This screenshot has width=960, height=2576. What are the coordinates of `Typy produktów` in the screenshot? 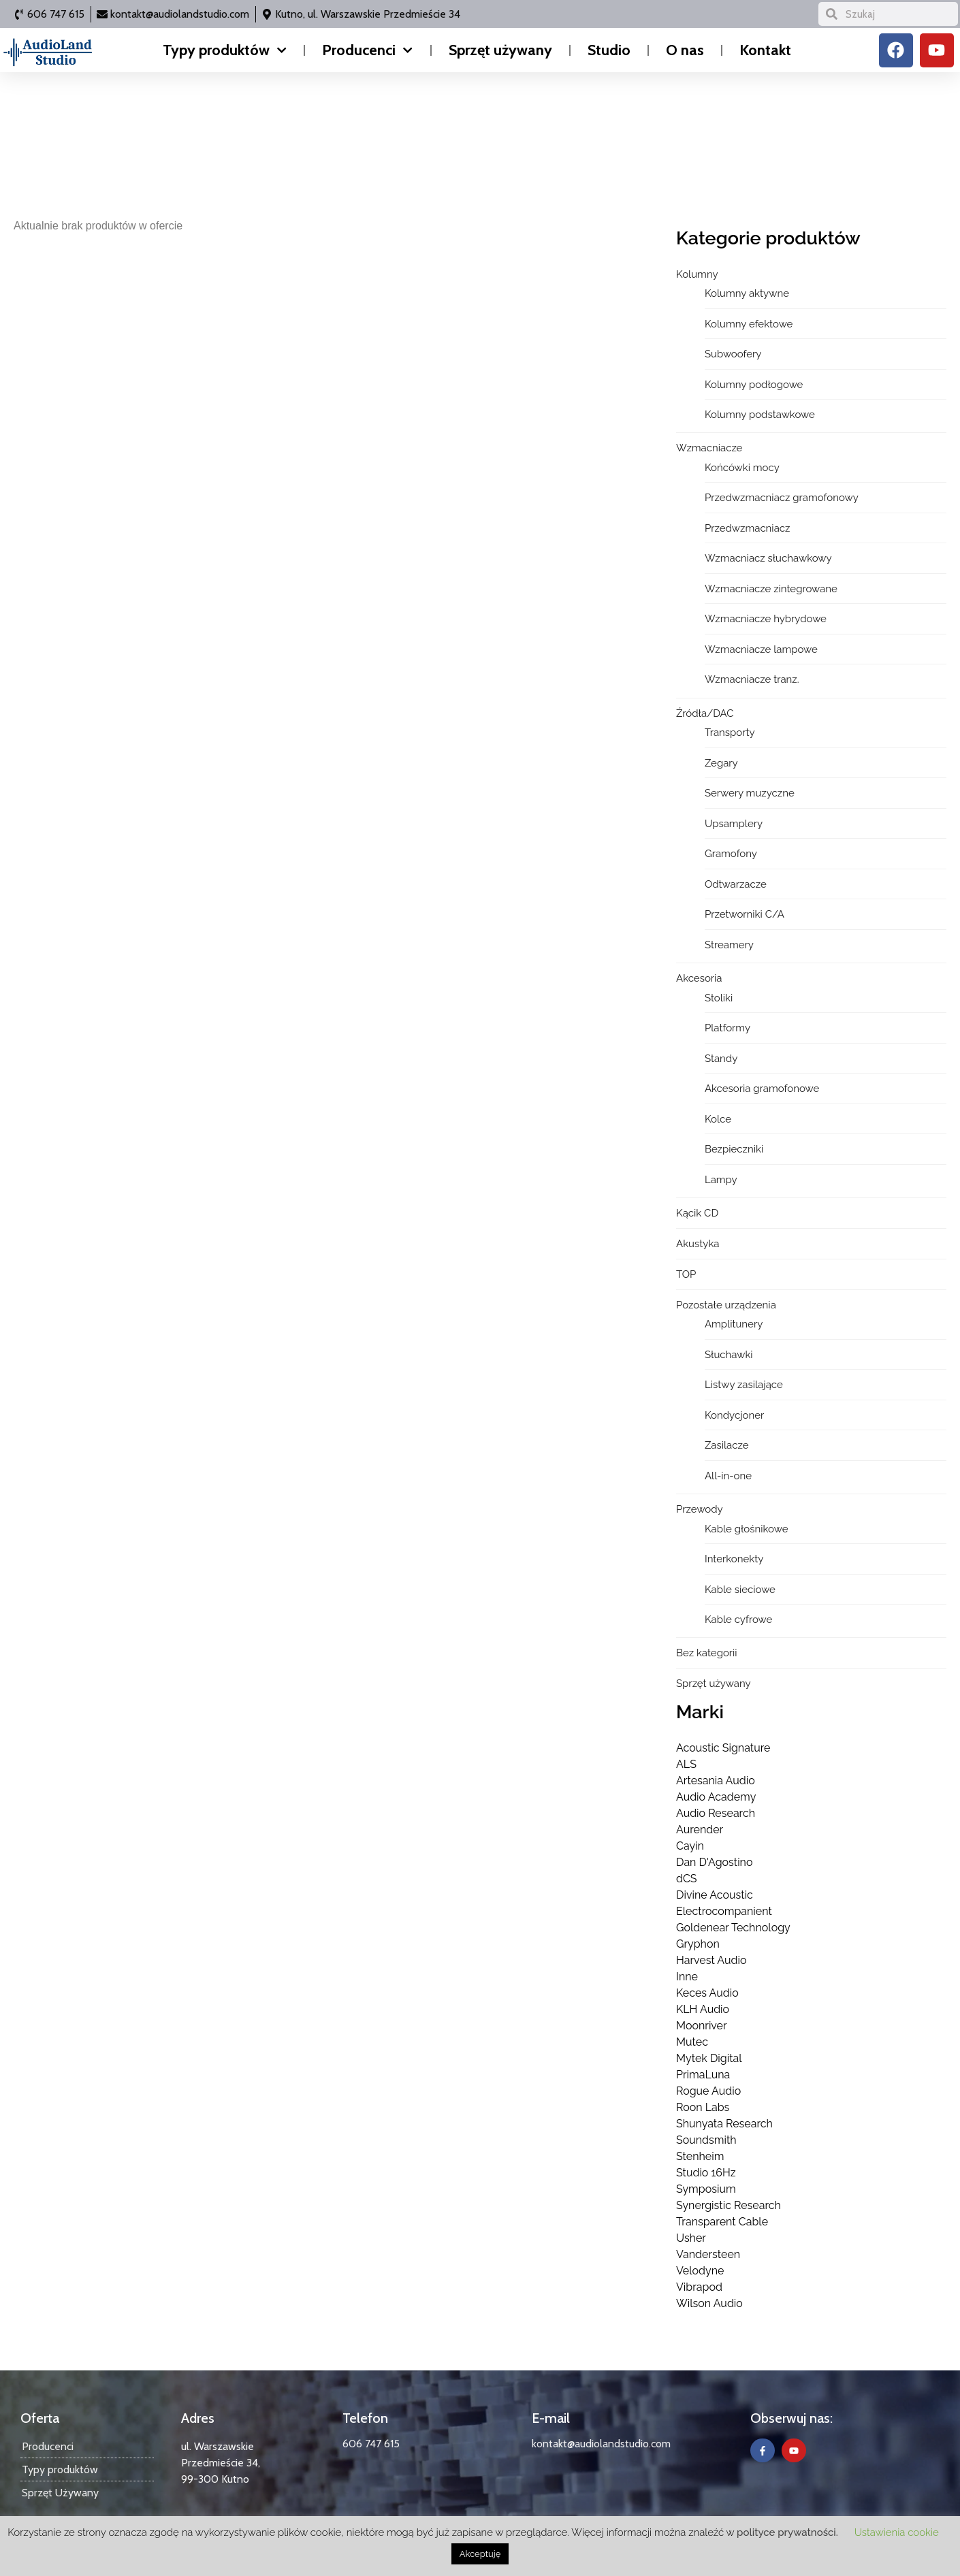 It's located at (225, 50).